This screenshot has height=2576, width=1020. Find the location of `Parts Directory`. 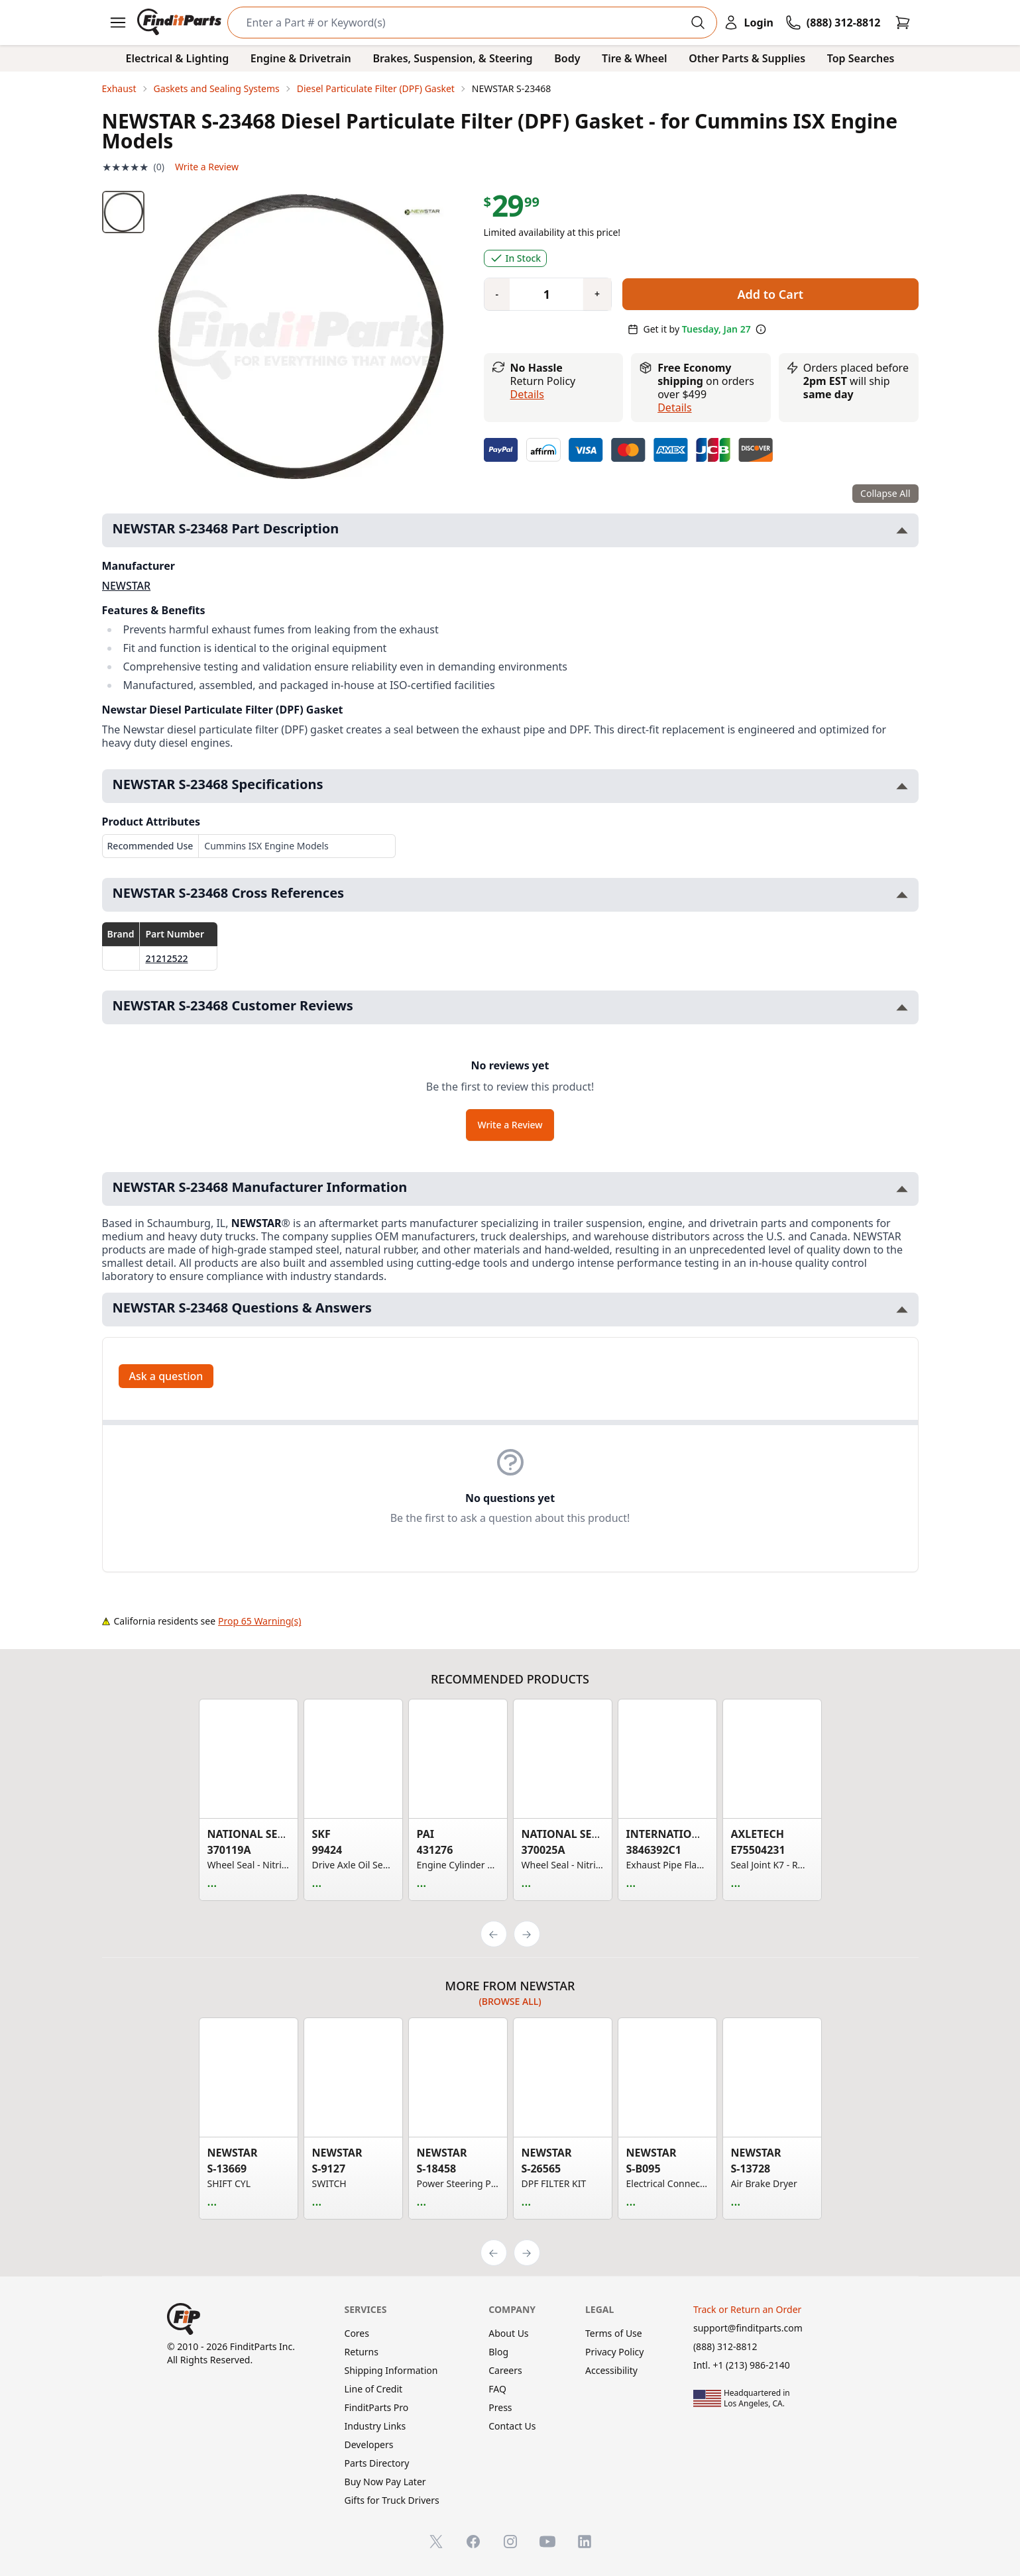

Parts Directory is located at coordinates (377, 2463).